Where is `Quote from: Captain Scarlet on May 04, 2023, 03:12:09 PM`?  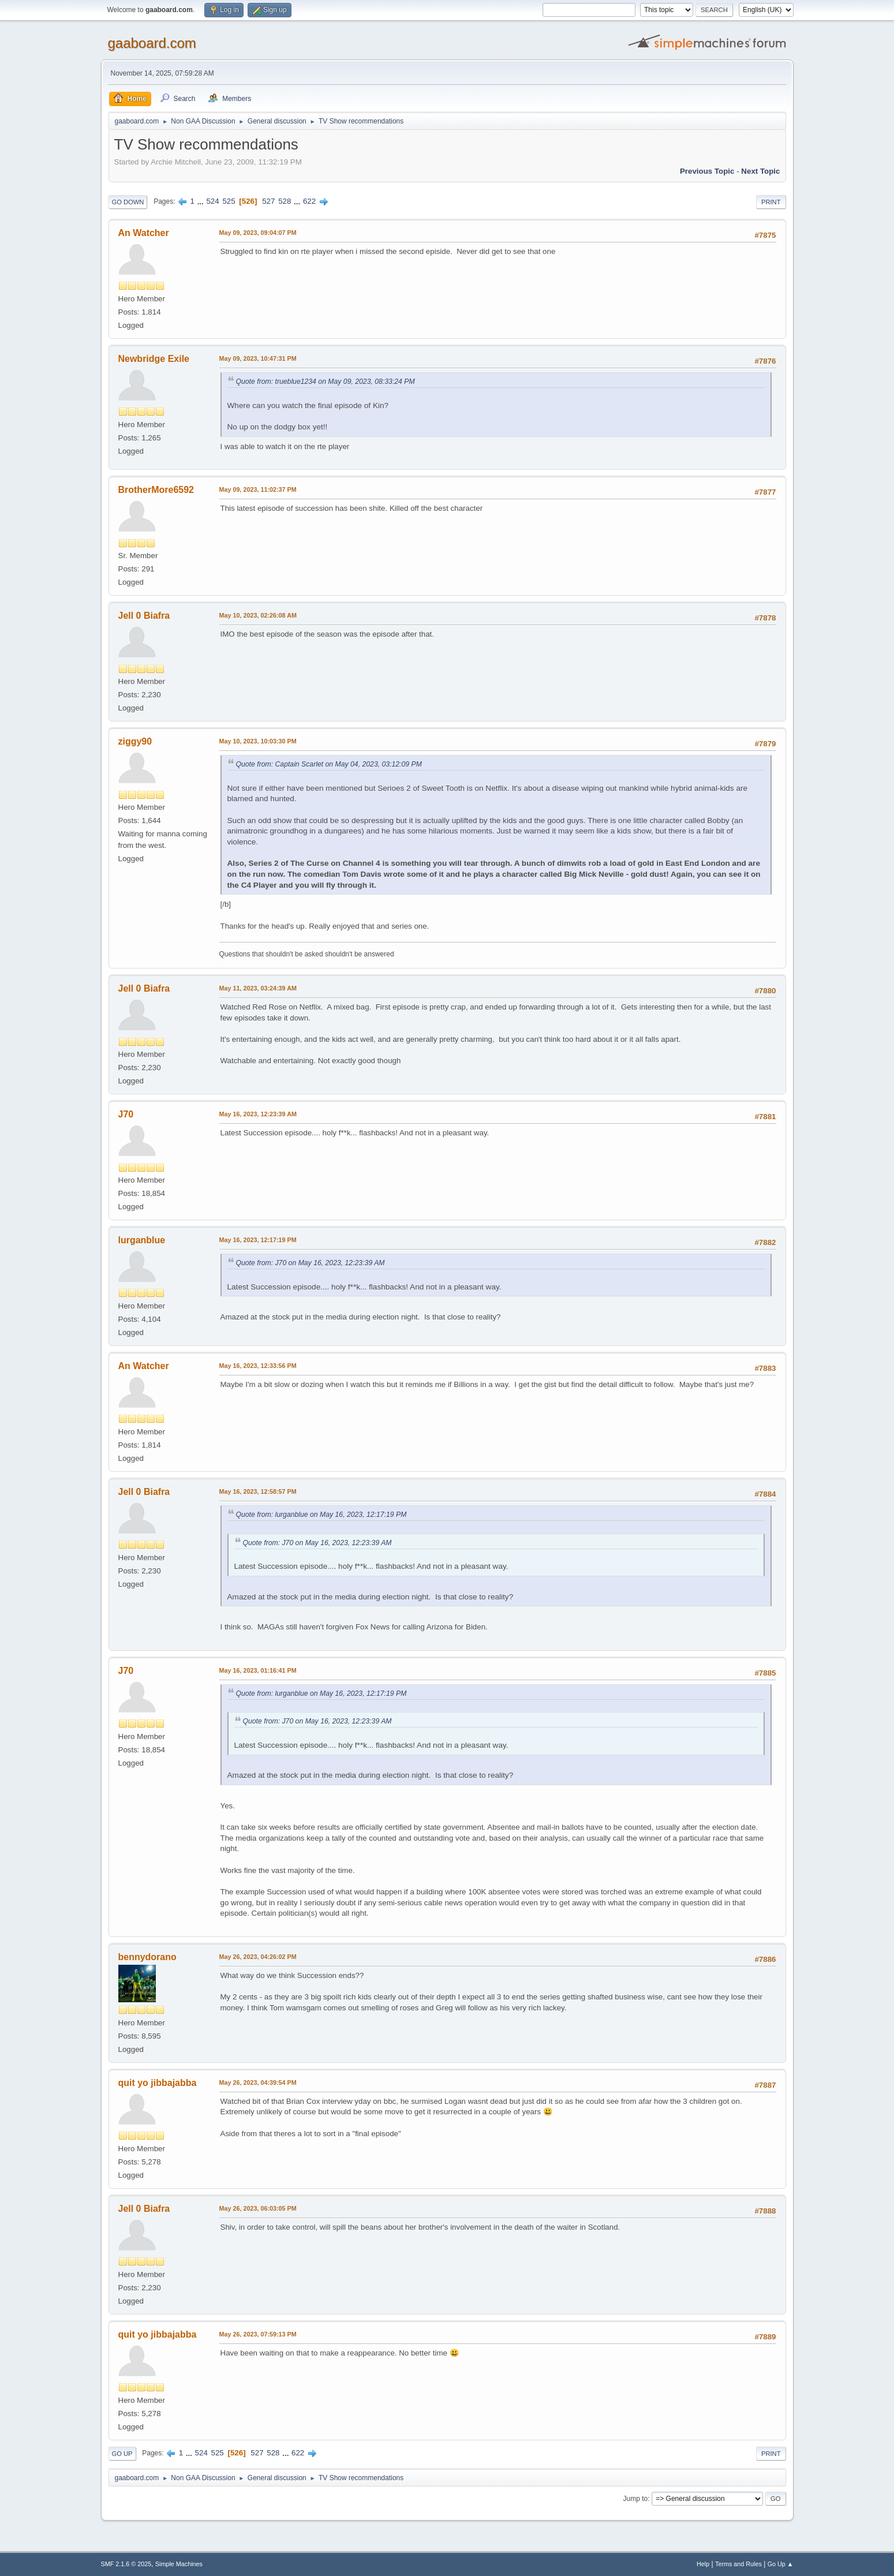 Quote from: Captain Scarlet on May 04, 2023, 03:12:09 PM is located at coordinates (329, 764).